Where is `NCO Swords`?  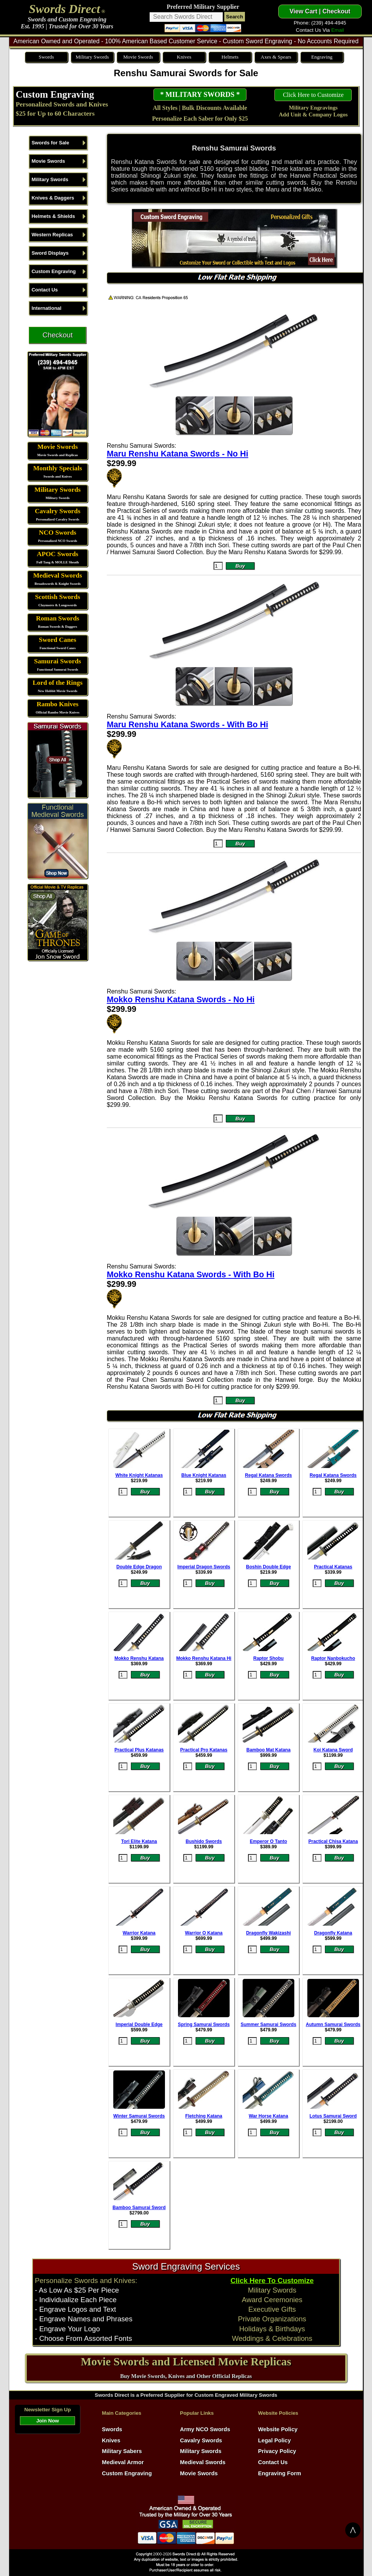 NCO Swords is located at coordinates (58, 532).